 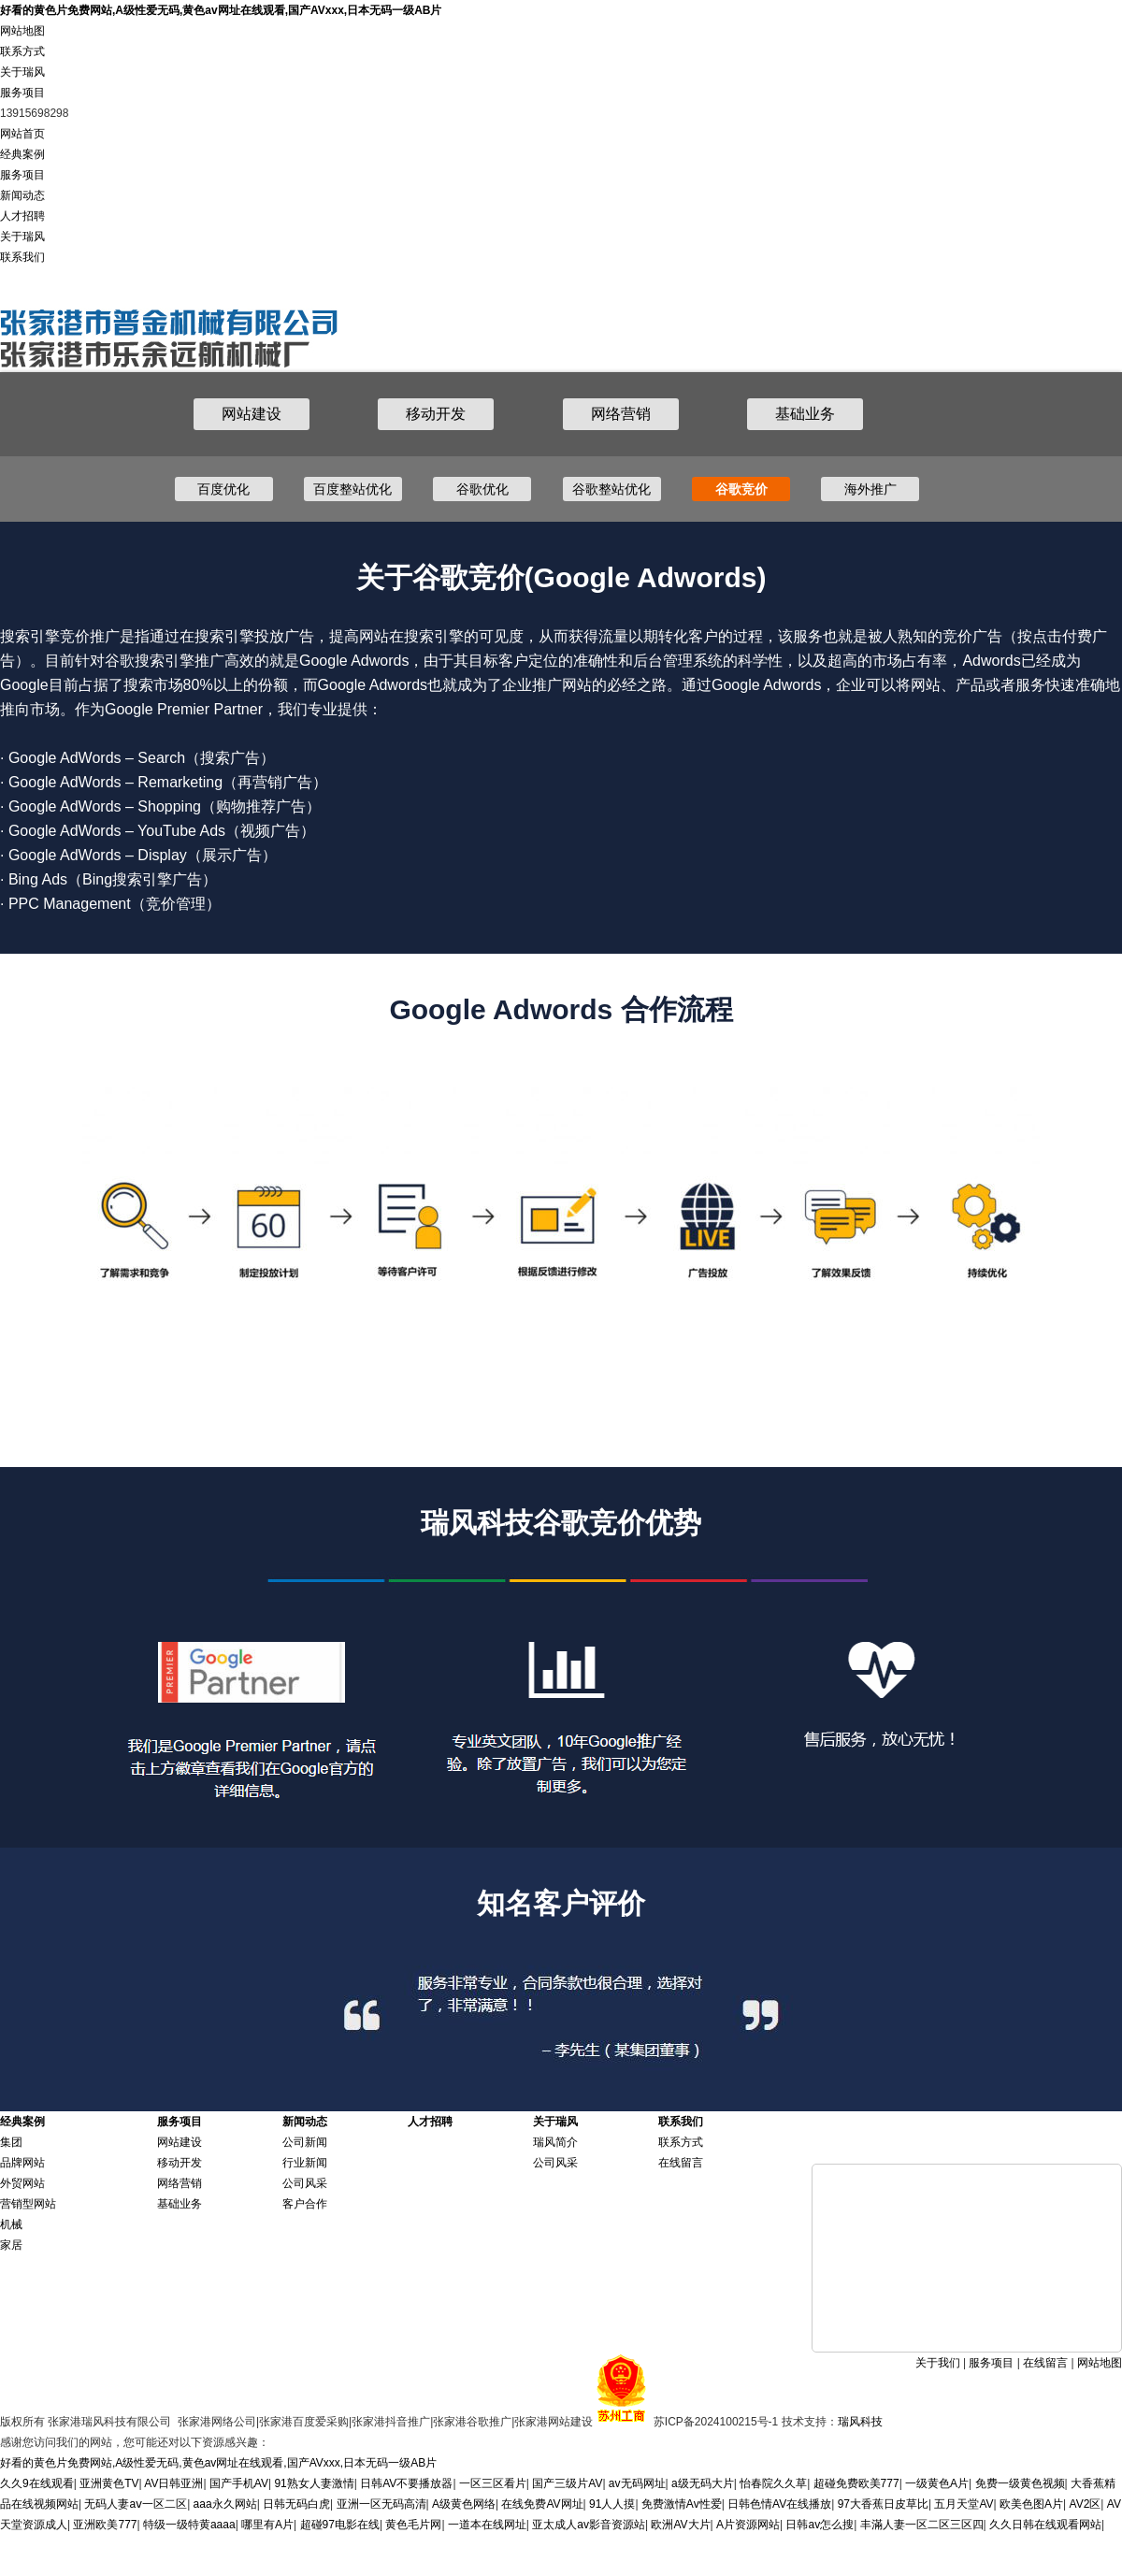 I want to click on 欧美色图A片, so click(x=1031, y=2504).